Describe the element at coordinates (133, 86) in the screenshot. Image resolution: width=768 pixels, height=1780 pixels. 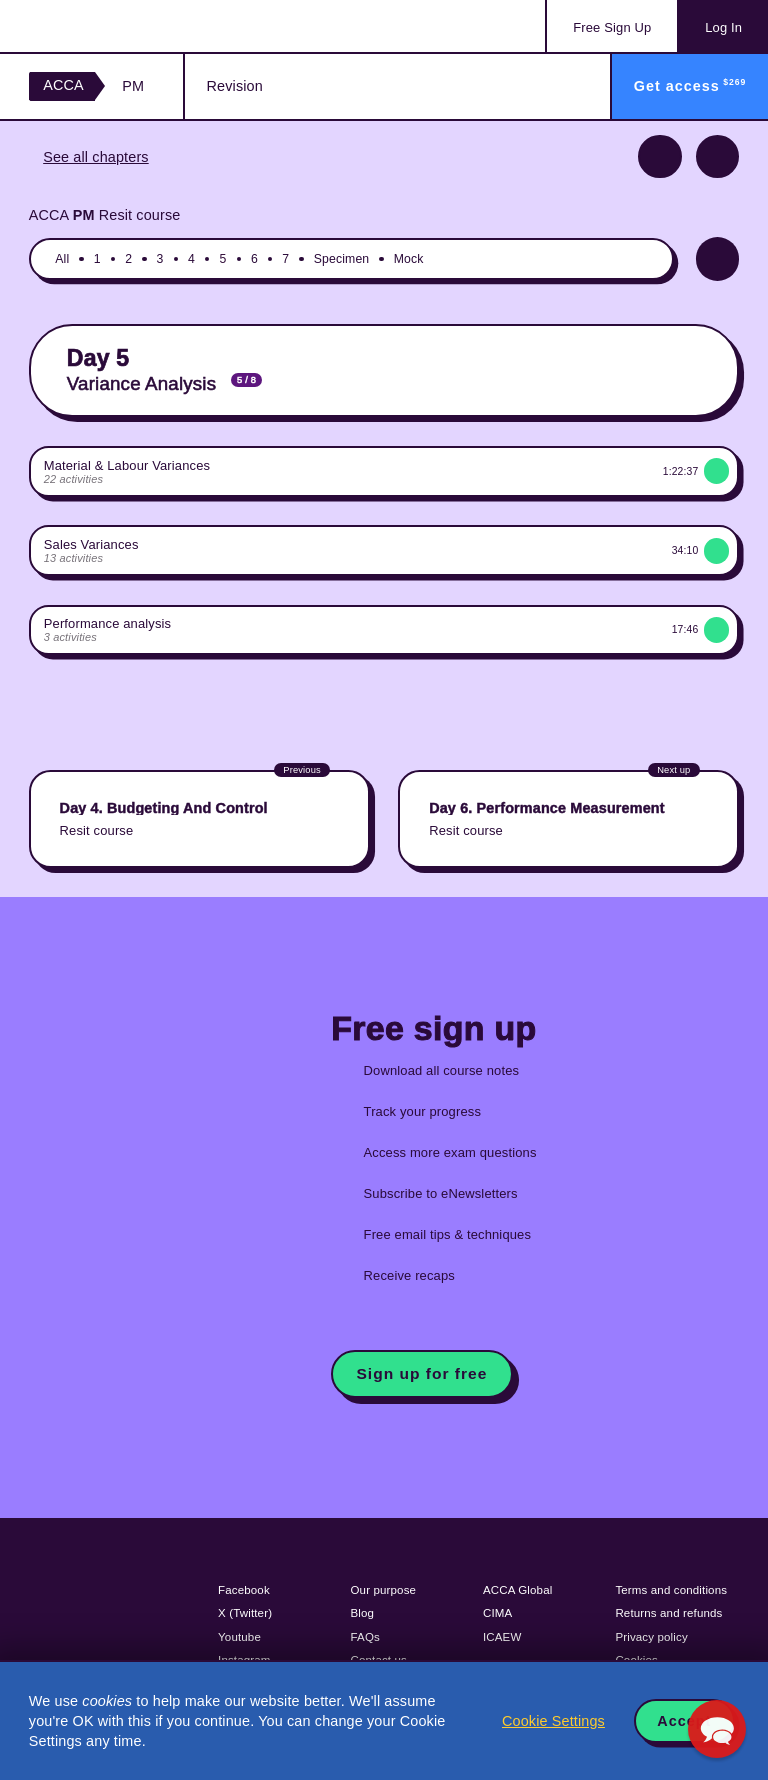
I see `PM` at that location.